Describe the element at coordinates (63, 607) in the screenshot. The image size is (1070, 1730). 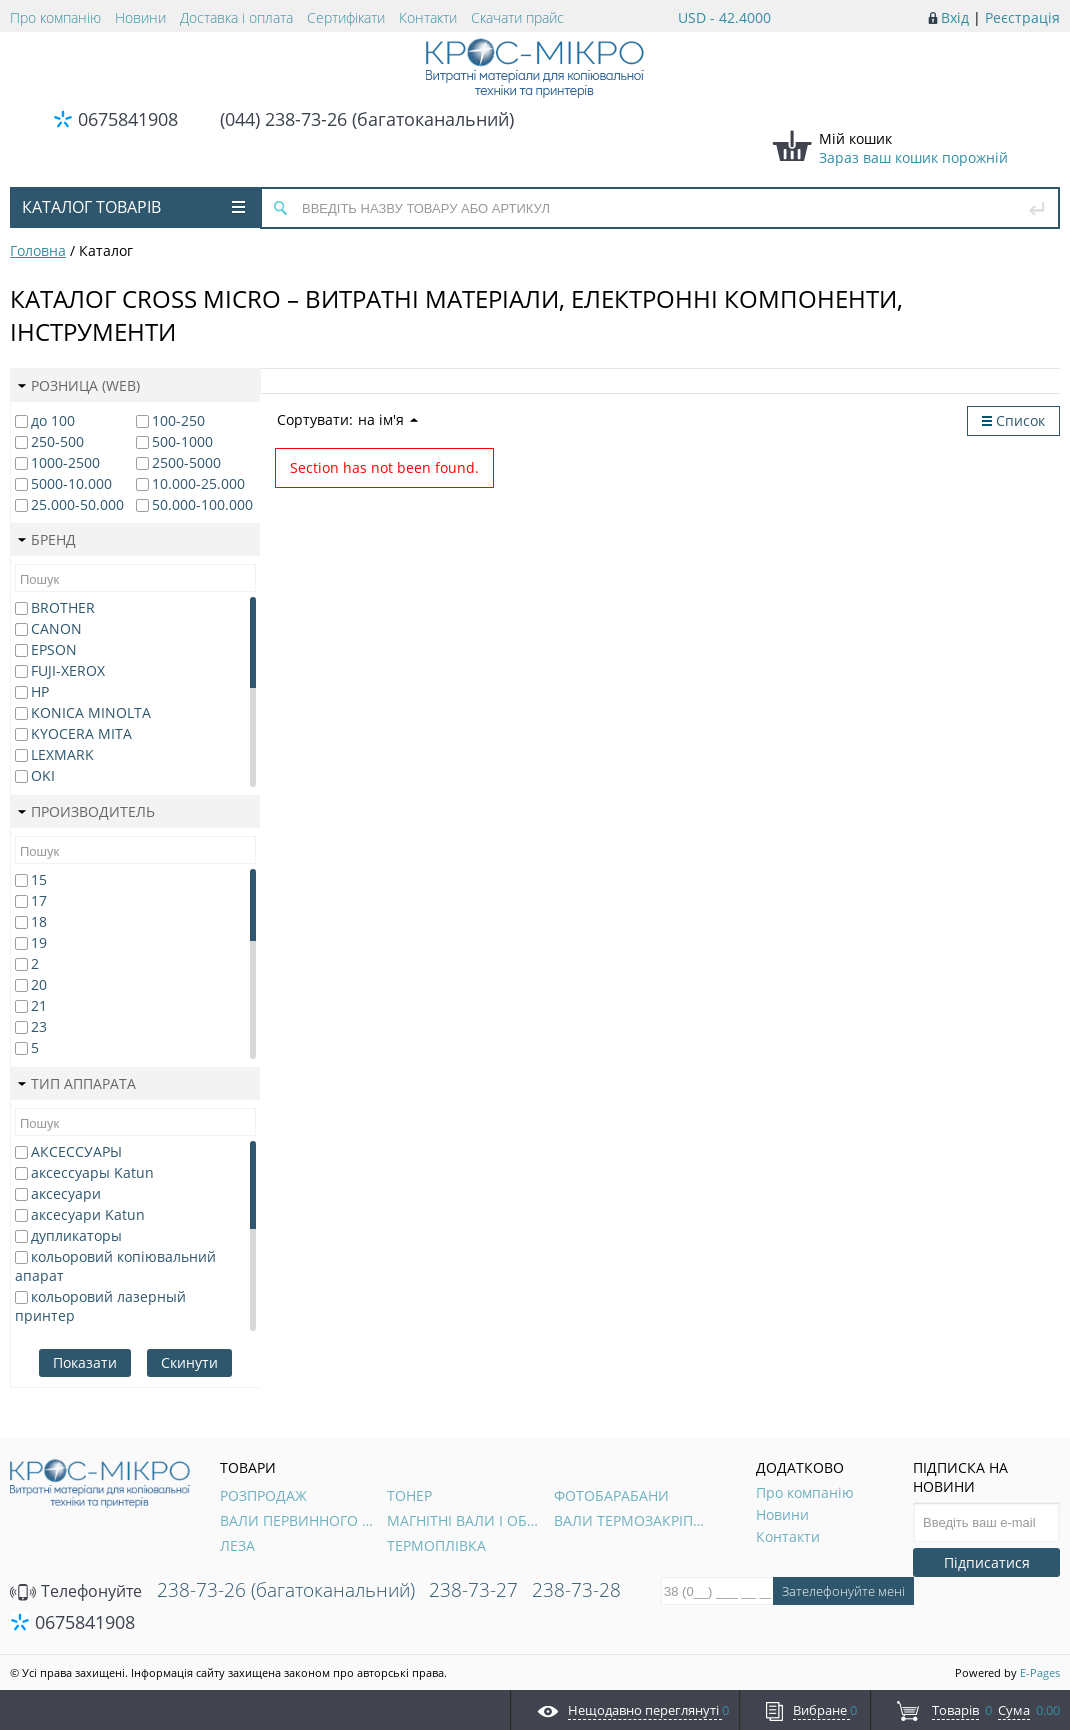
I see `BROTHER` at that location.